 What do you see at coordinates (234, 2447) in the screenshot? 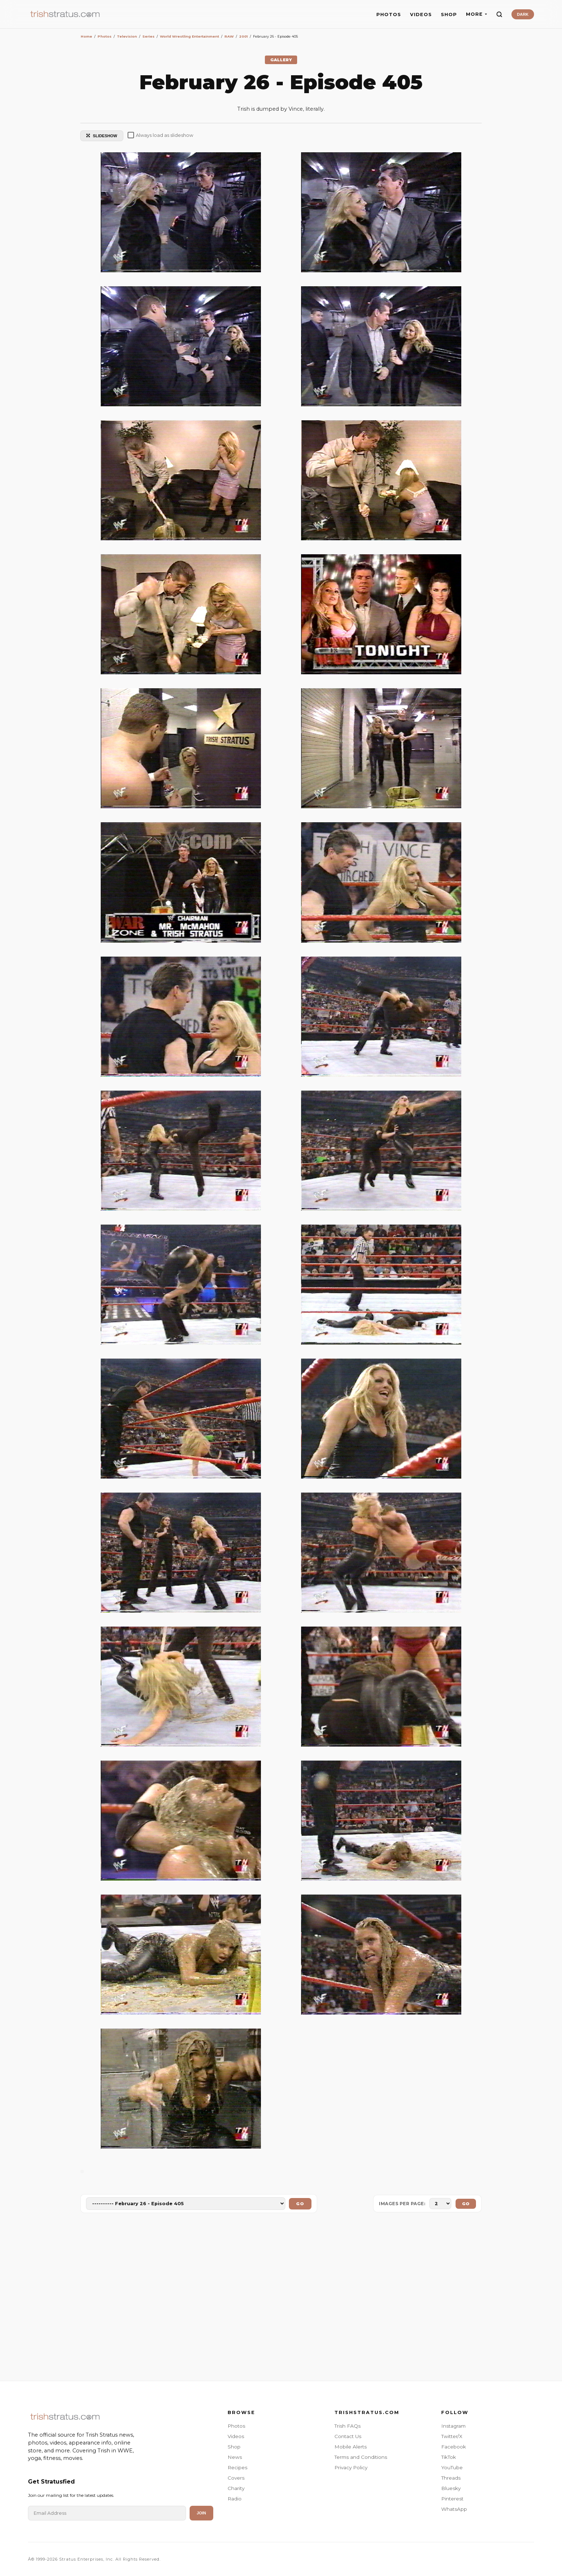
I see `Shop` at bounding box center [234, 2447].